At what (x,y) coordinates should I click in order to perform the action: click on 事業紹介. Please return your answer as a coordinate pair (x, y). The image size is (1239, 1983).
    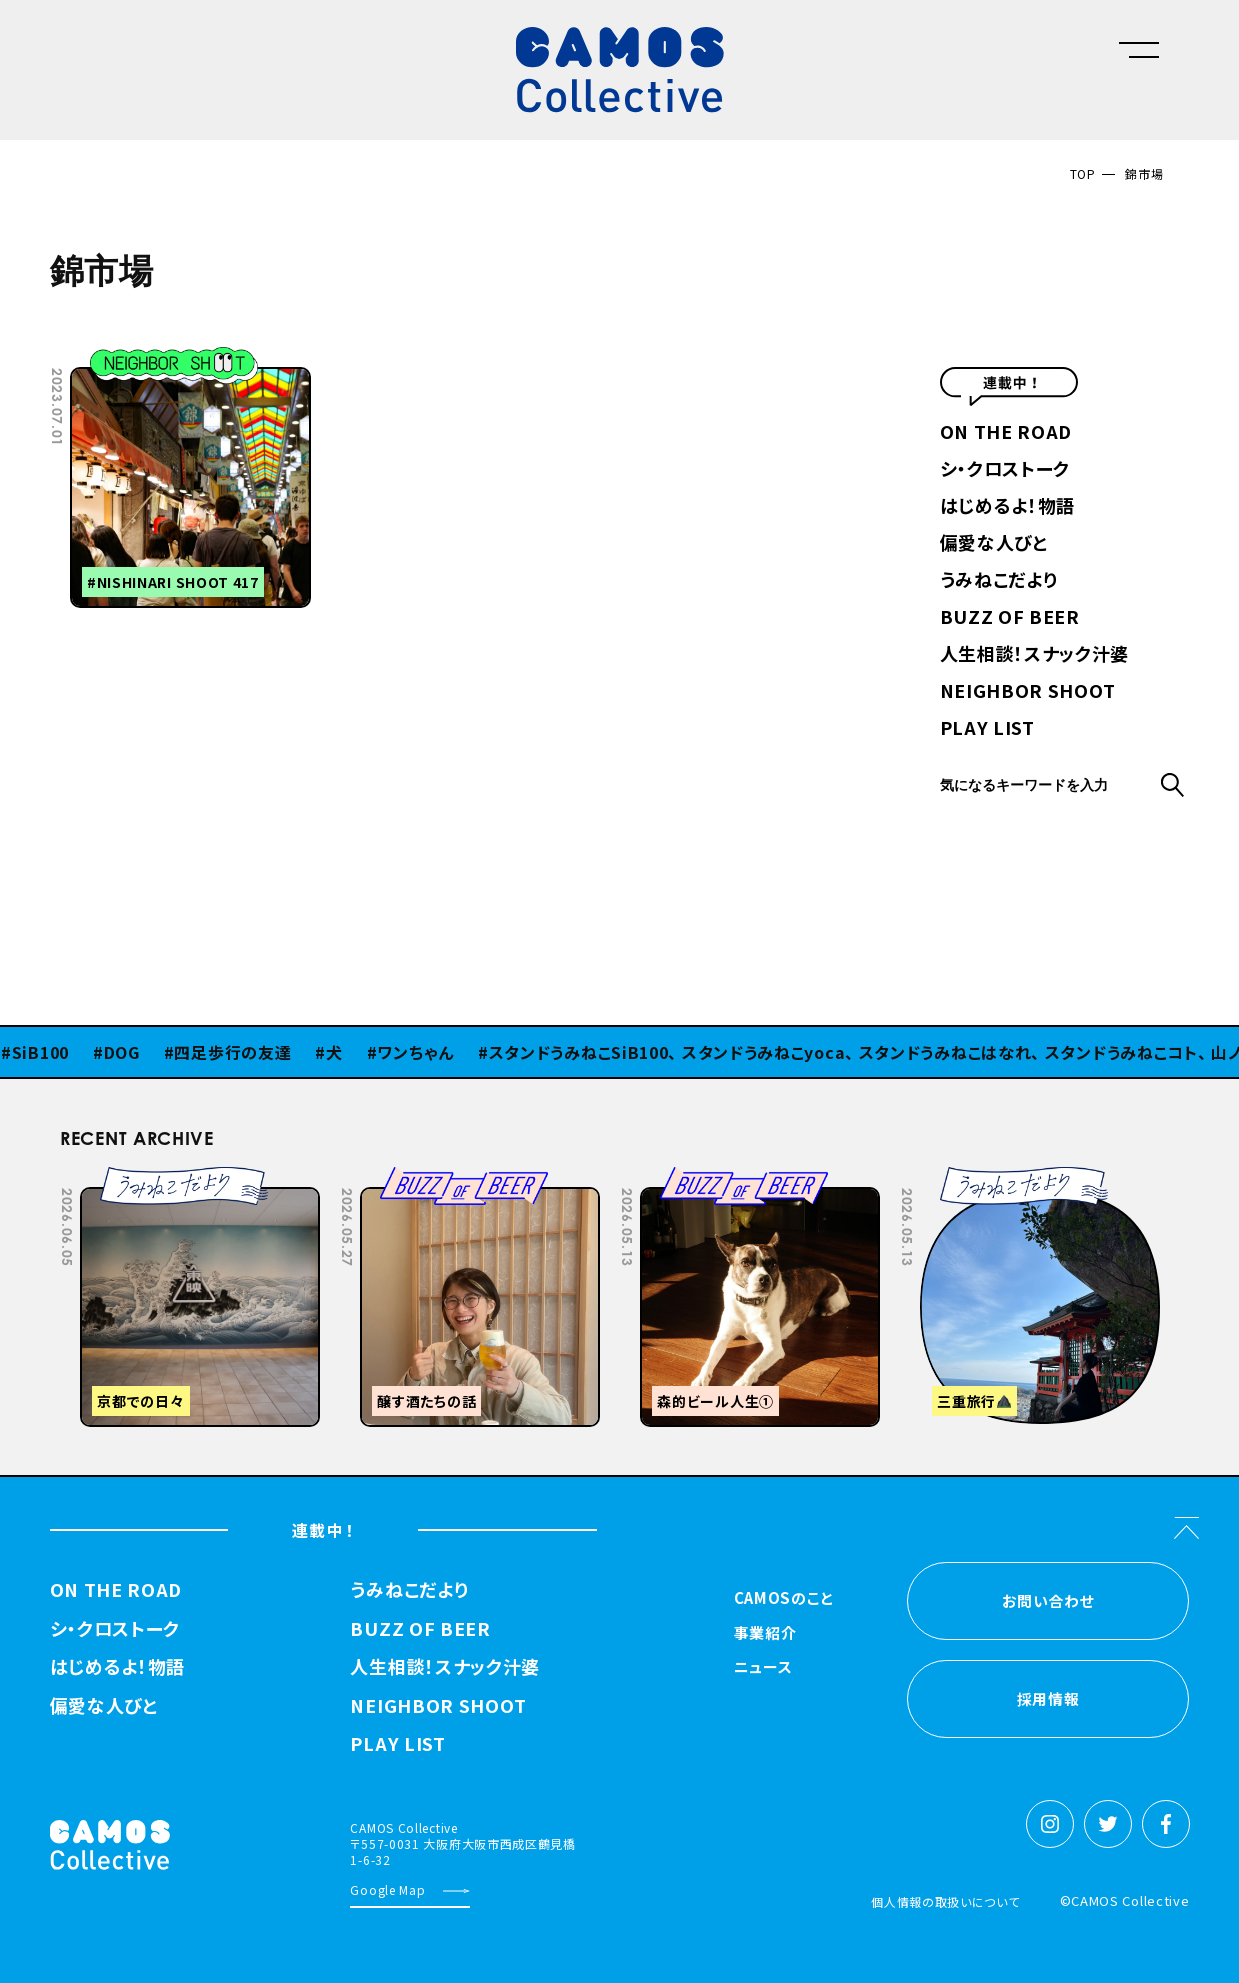
    Looking at the image, I should click on (765, 1634).